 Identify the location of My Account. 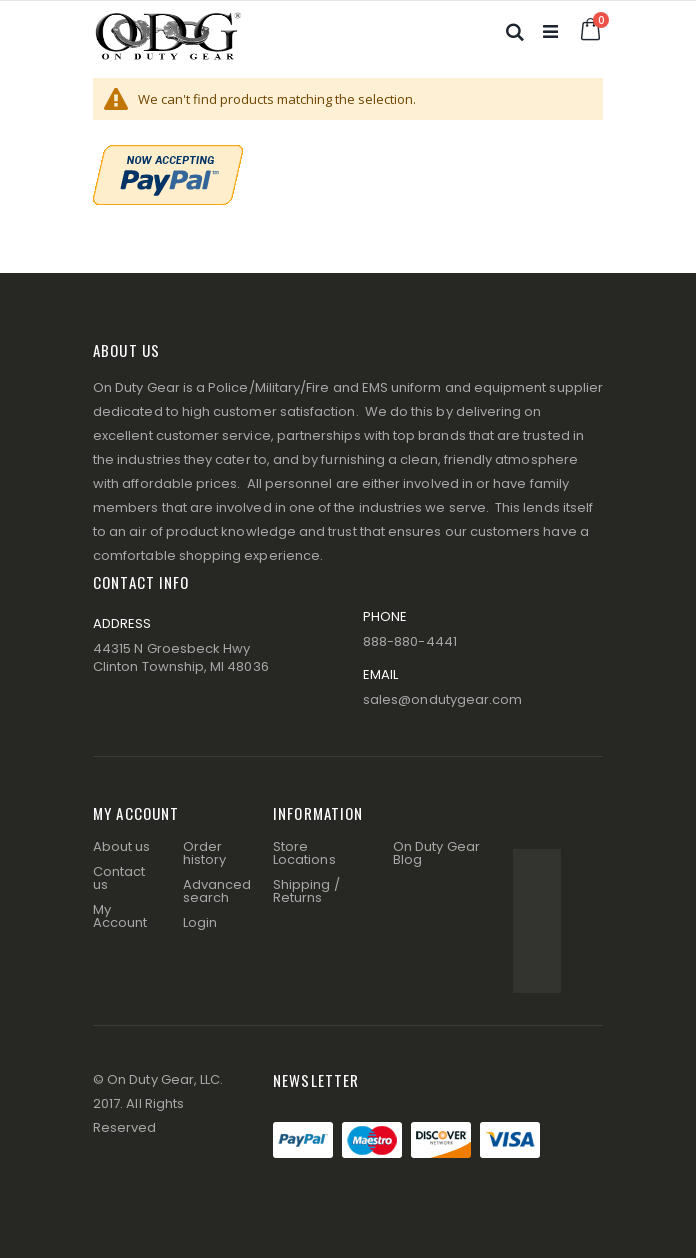
(120, 916).